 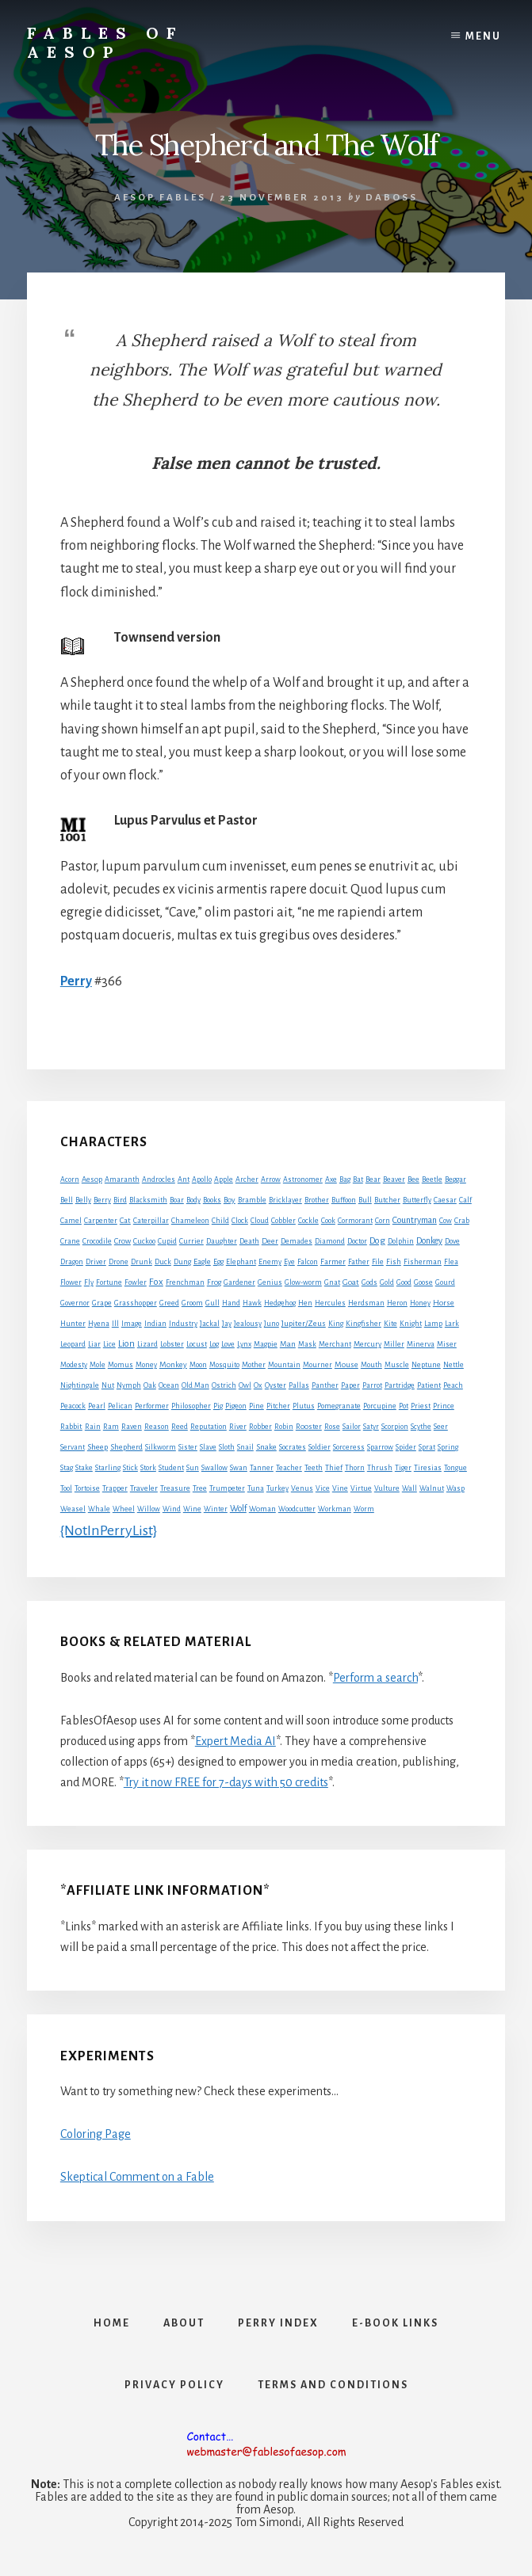 What do you see at coordinates (196, 1344) in the screenshot?
I see `Locust` at bounding box center [196, 1344].